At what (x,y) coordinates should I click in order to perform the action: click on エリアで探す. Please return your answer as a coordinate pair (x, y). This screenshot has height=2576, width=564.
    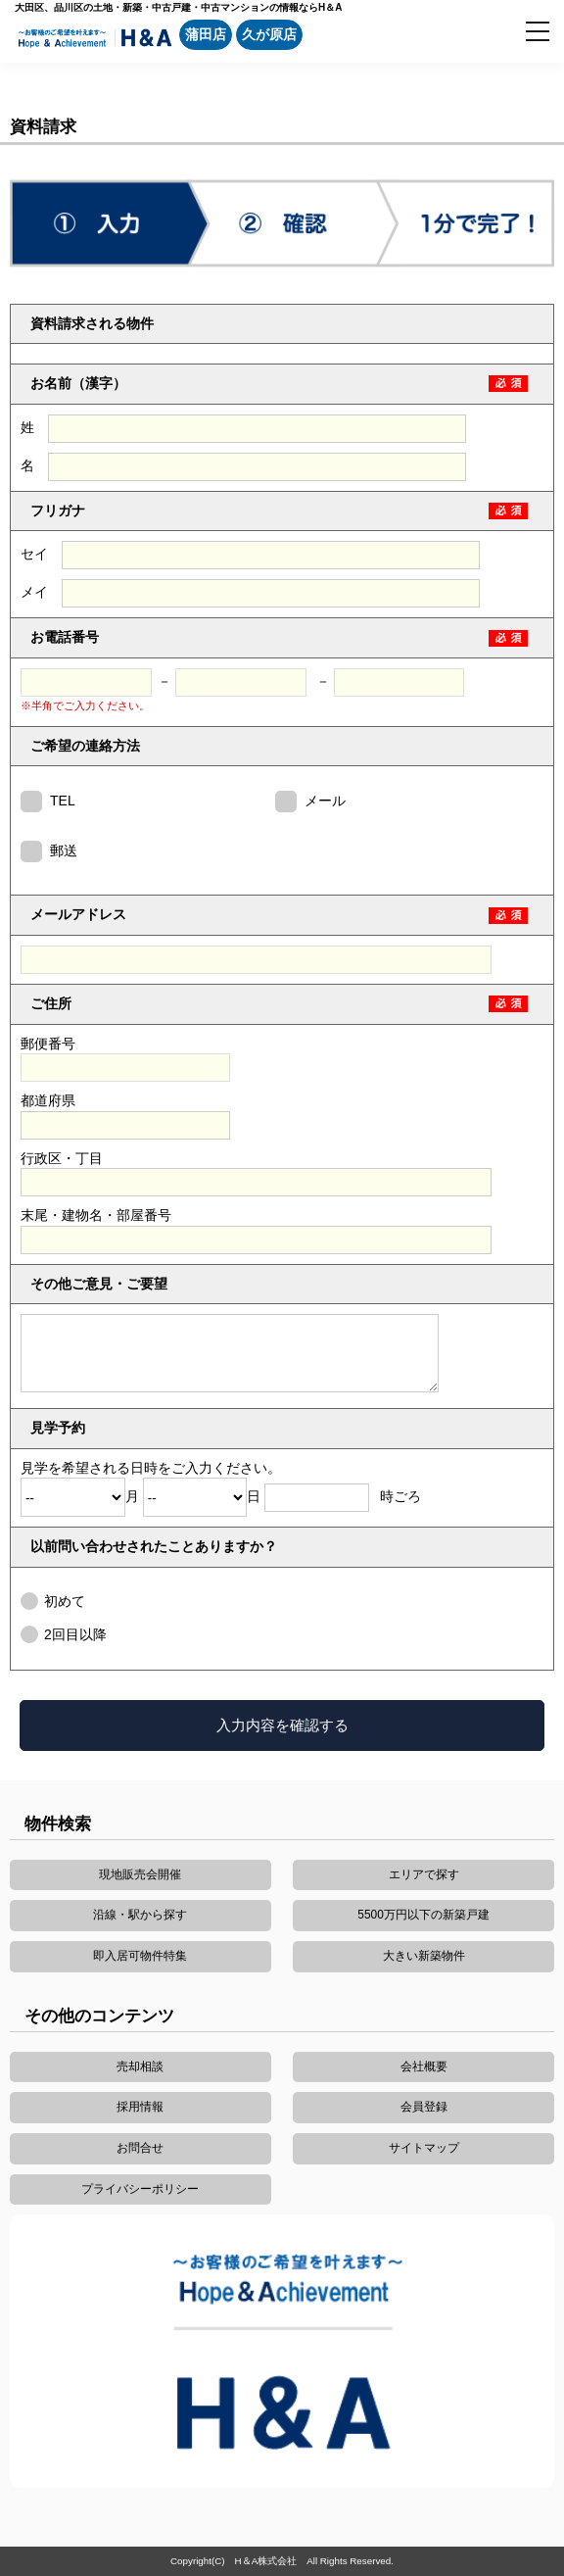
    Looking at the image, I should click on (424, 1874).